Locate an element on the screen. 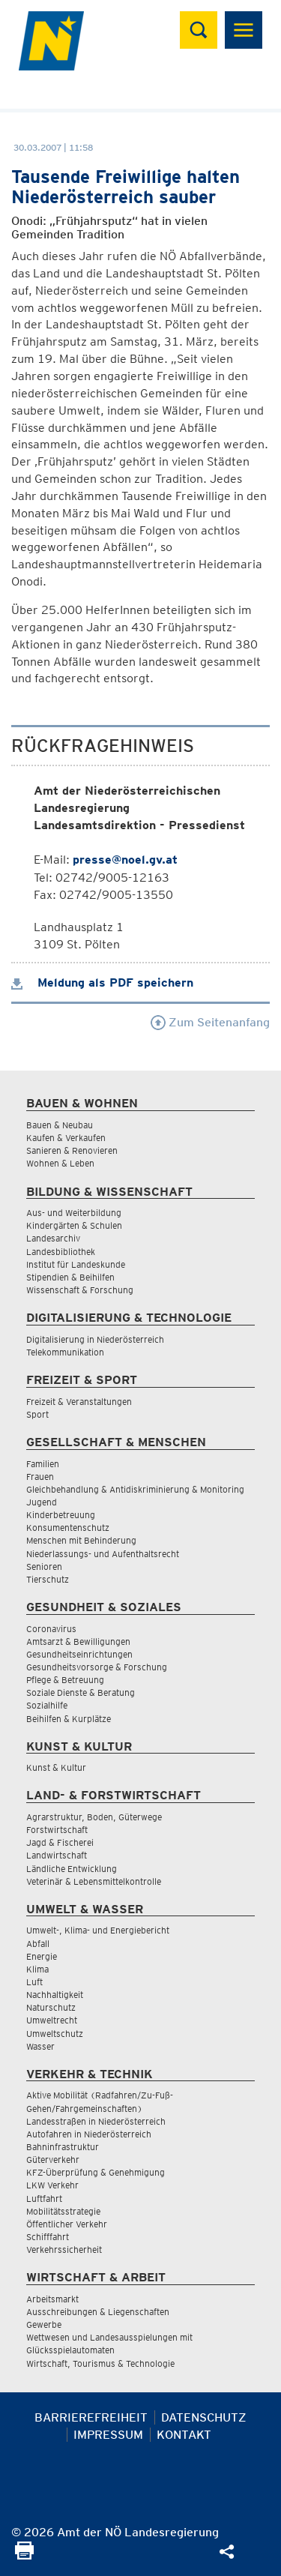 The height and width of the screenshot is (2576, 281). [Seite Ausdrucken] is located at coordinates (24, 2555).